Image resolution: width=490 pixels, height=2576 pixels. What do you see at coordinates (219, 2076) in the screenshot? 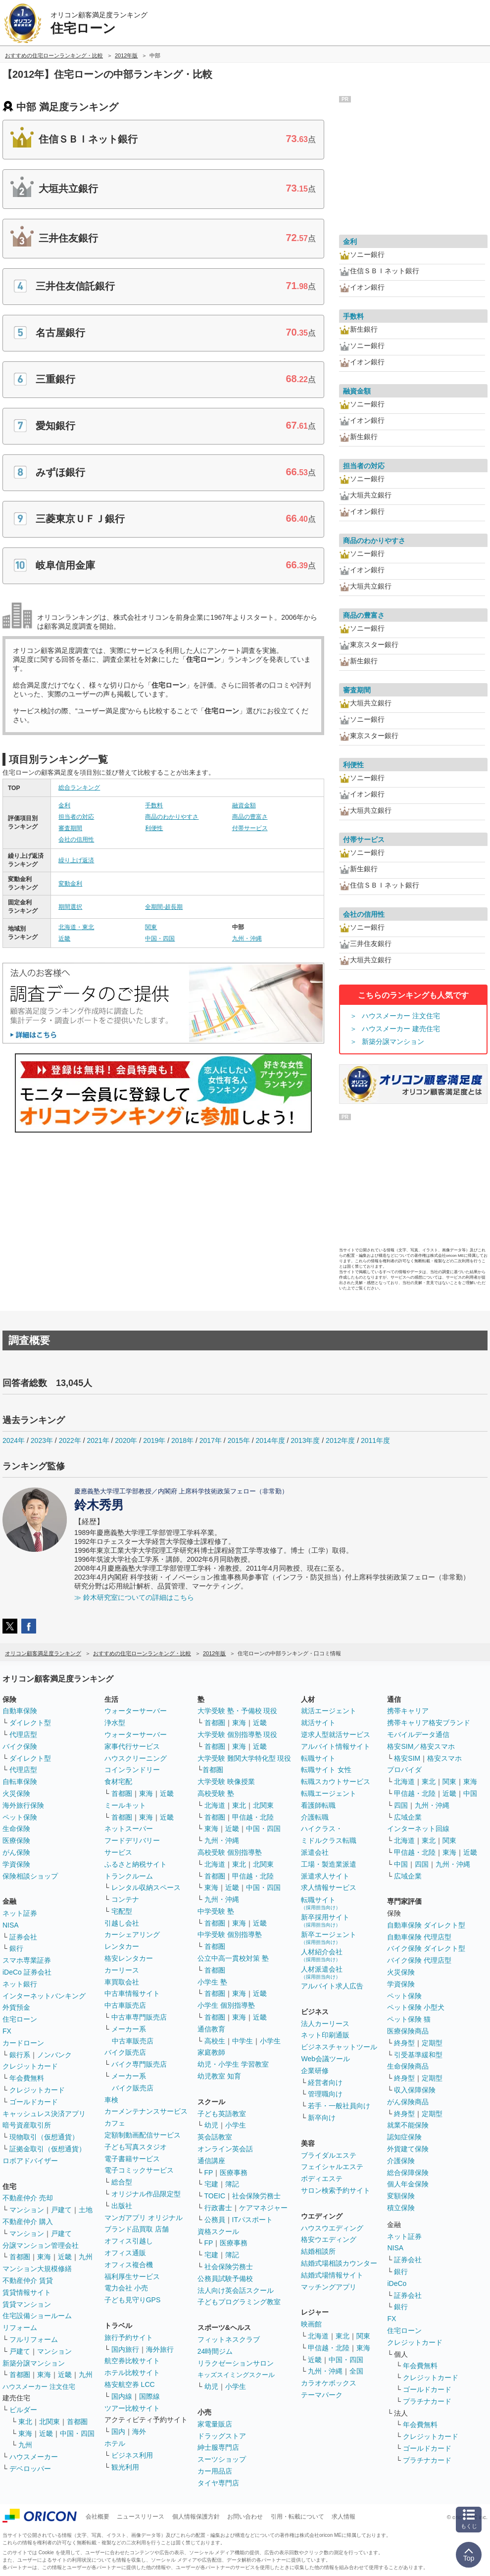
I see `幼児教室 知育` at bounding box center [219, 2076].